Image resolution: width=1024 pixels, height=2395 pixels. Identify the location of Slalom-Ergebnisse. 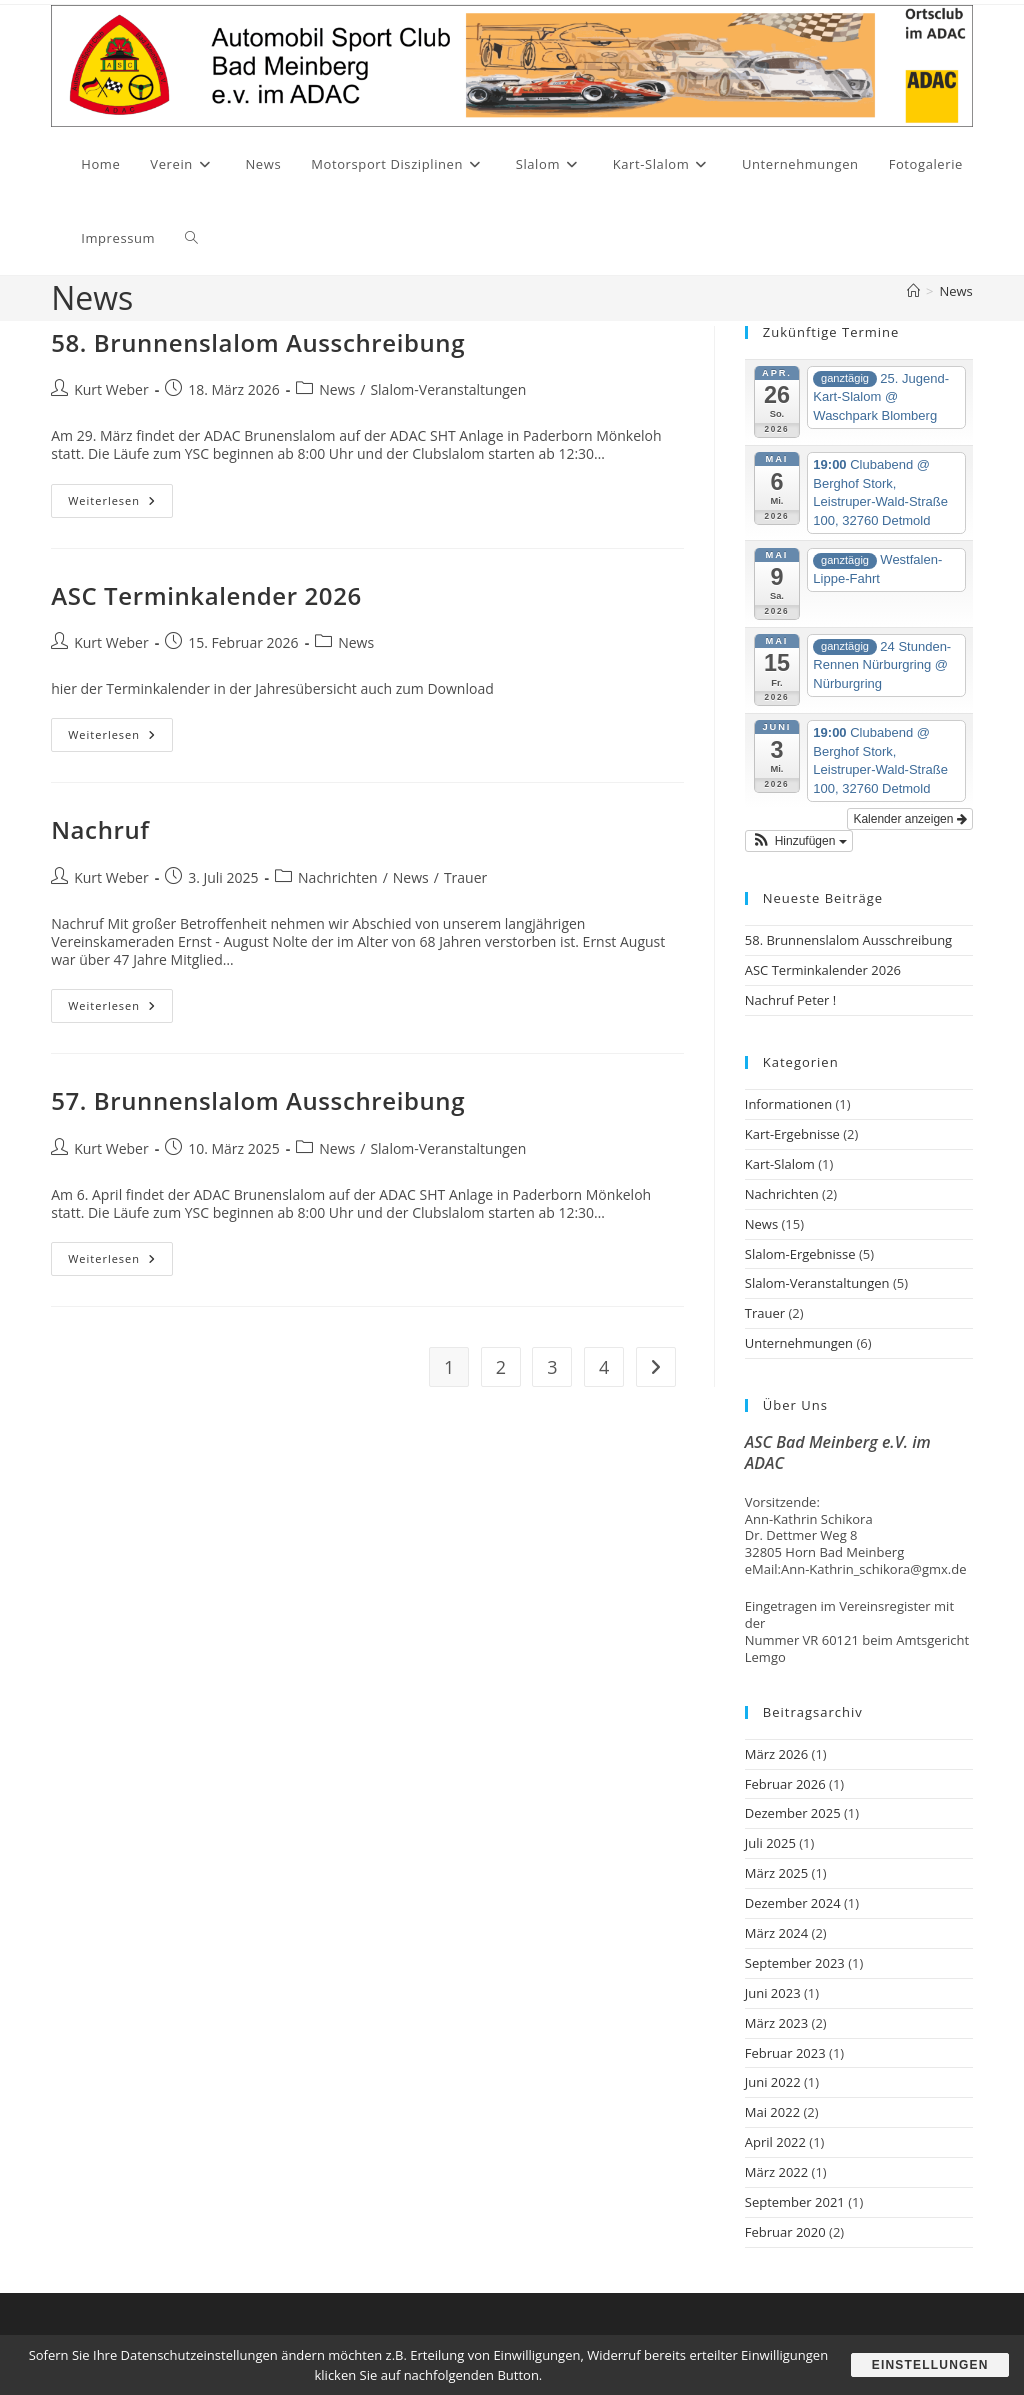
(800, 1254).